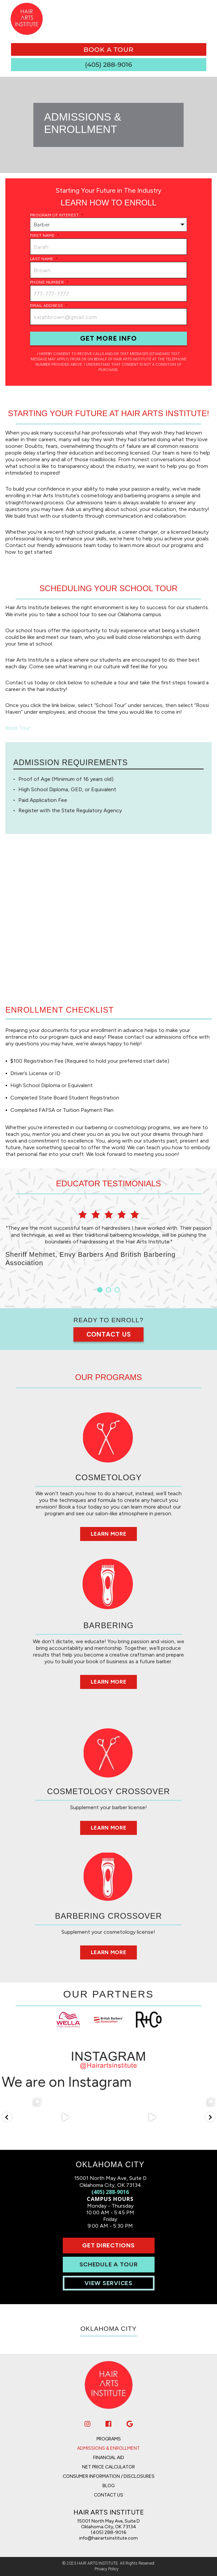  Describe the element at coordinates (108, 1290) in the screenshot. I see `2 [button]` at that location.